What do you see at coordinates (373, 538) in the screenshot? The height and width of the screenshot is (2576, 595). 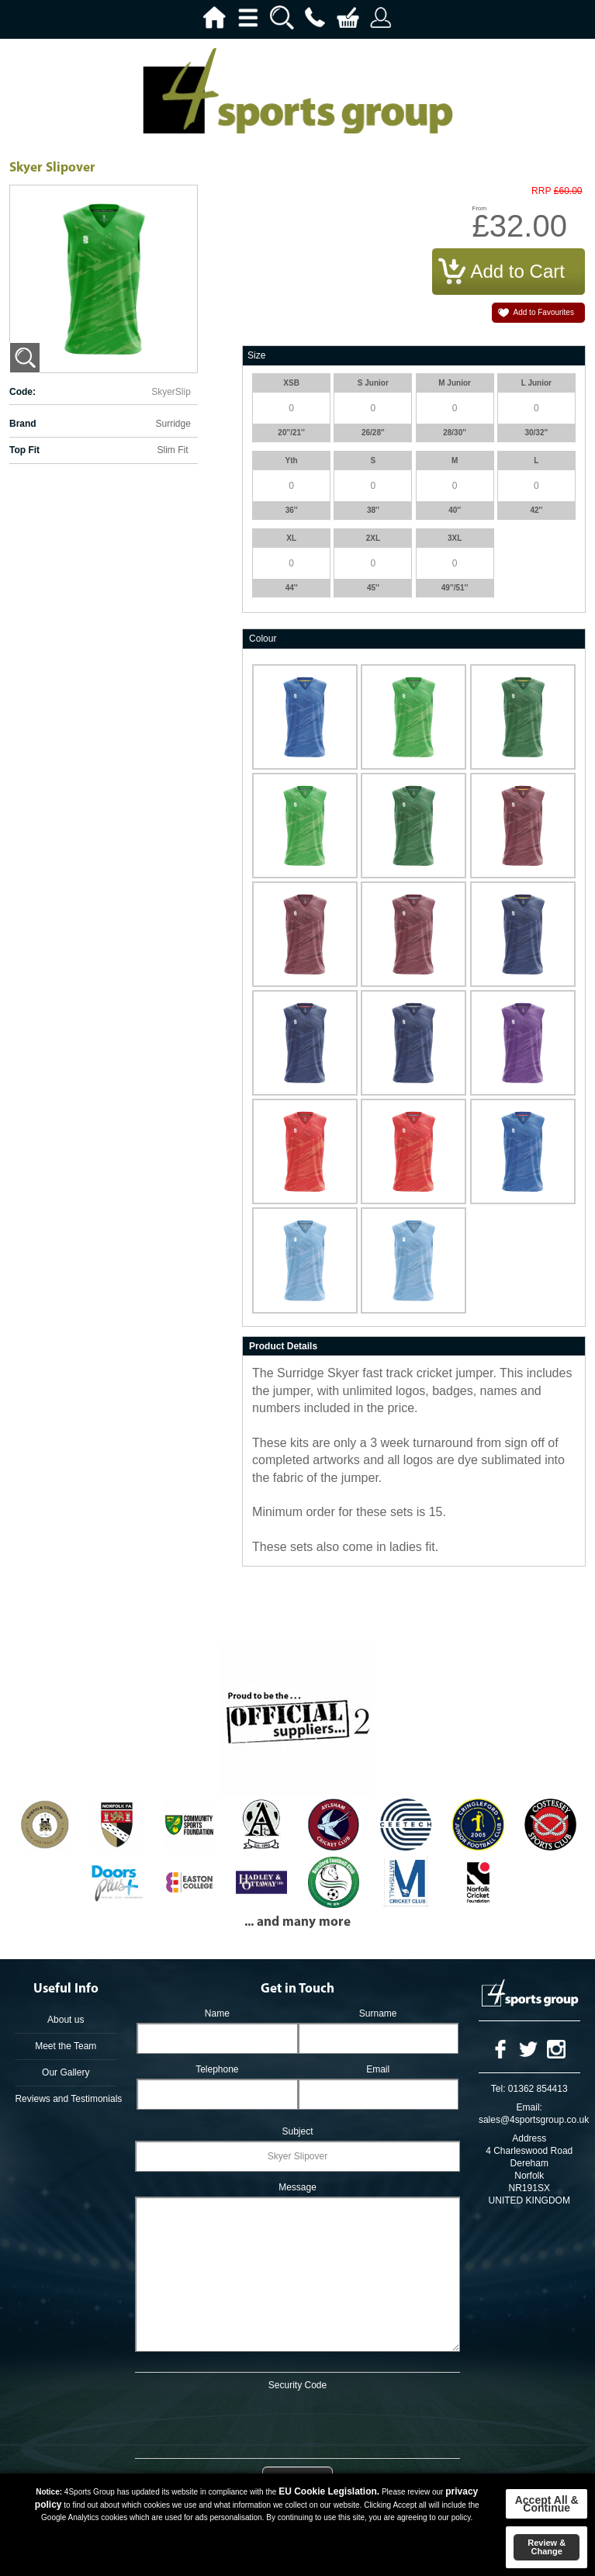 I see `2XL` at bounding box center [373, 538].